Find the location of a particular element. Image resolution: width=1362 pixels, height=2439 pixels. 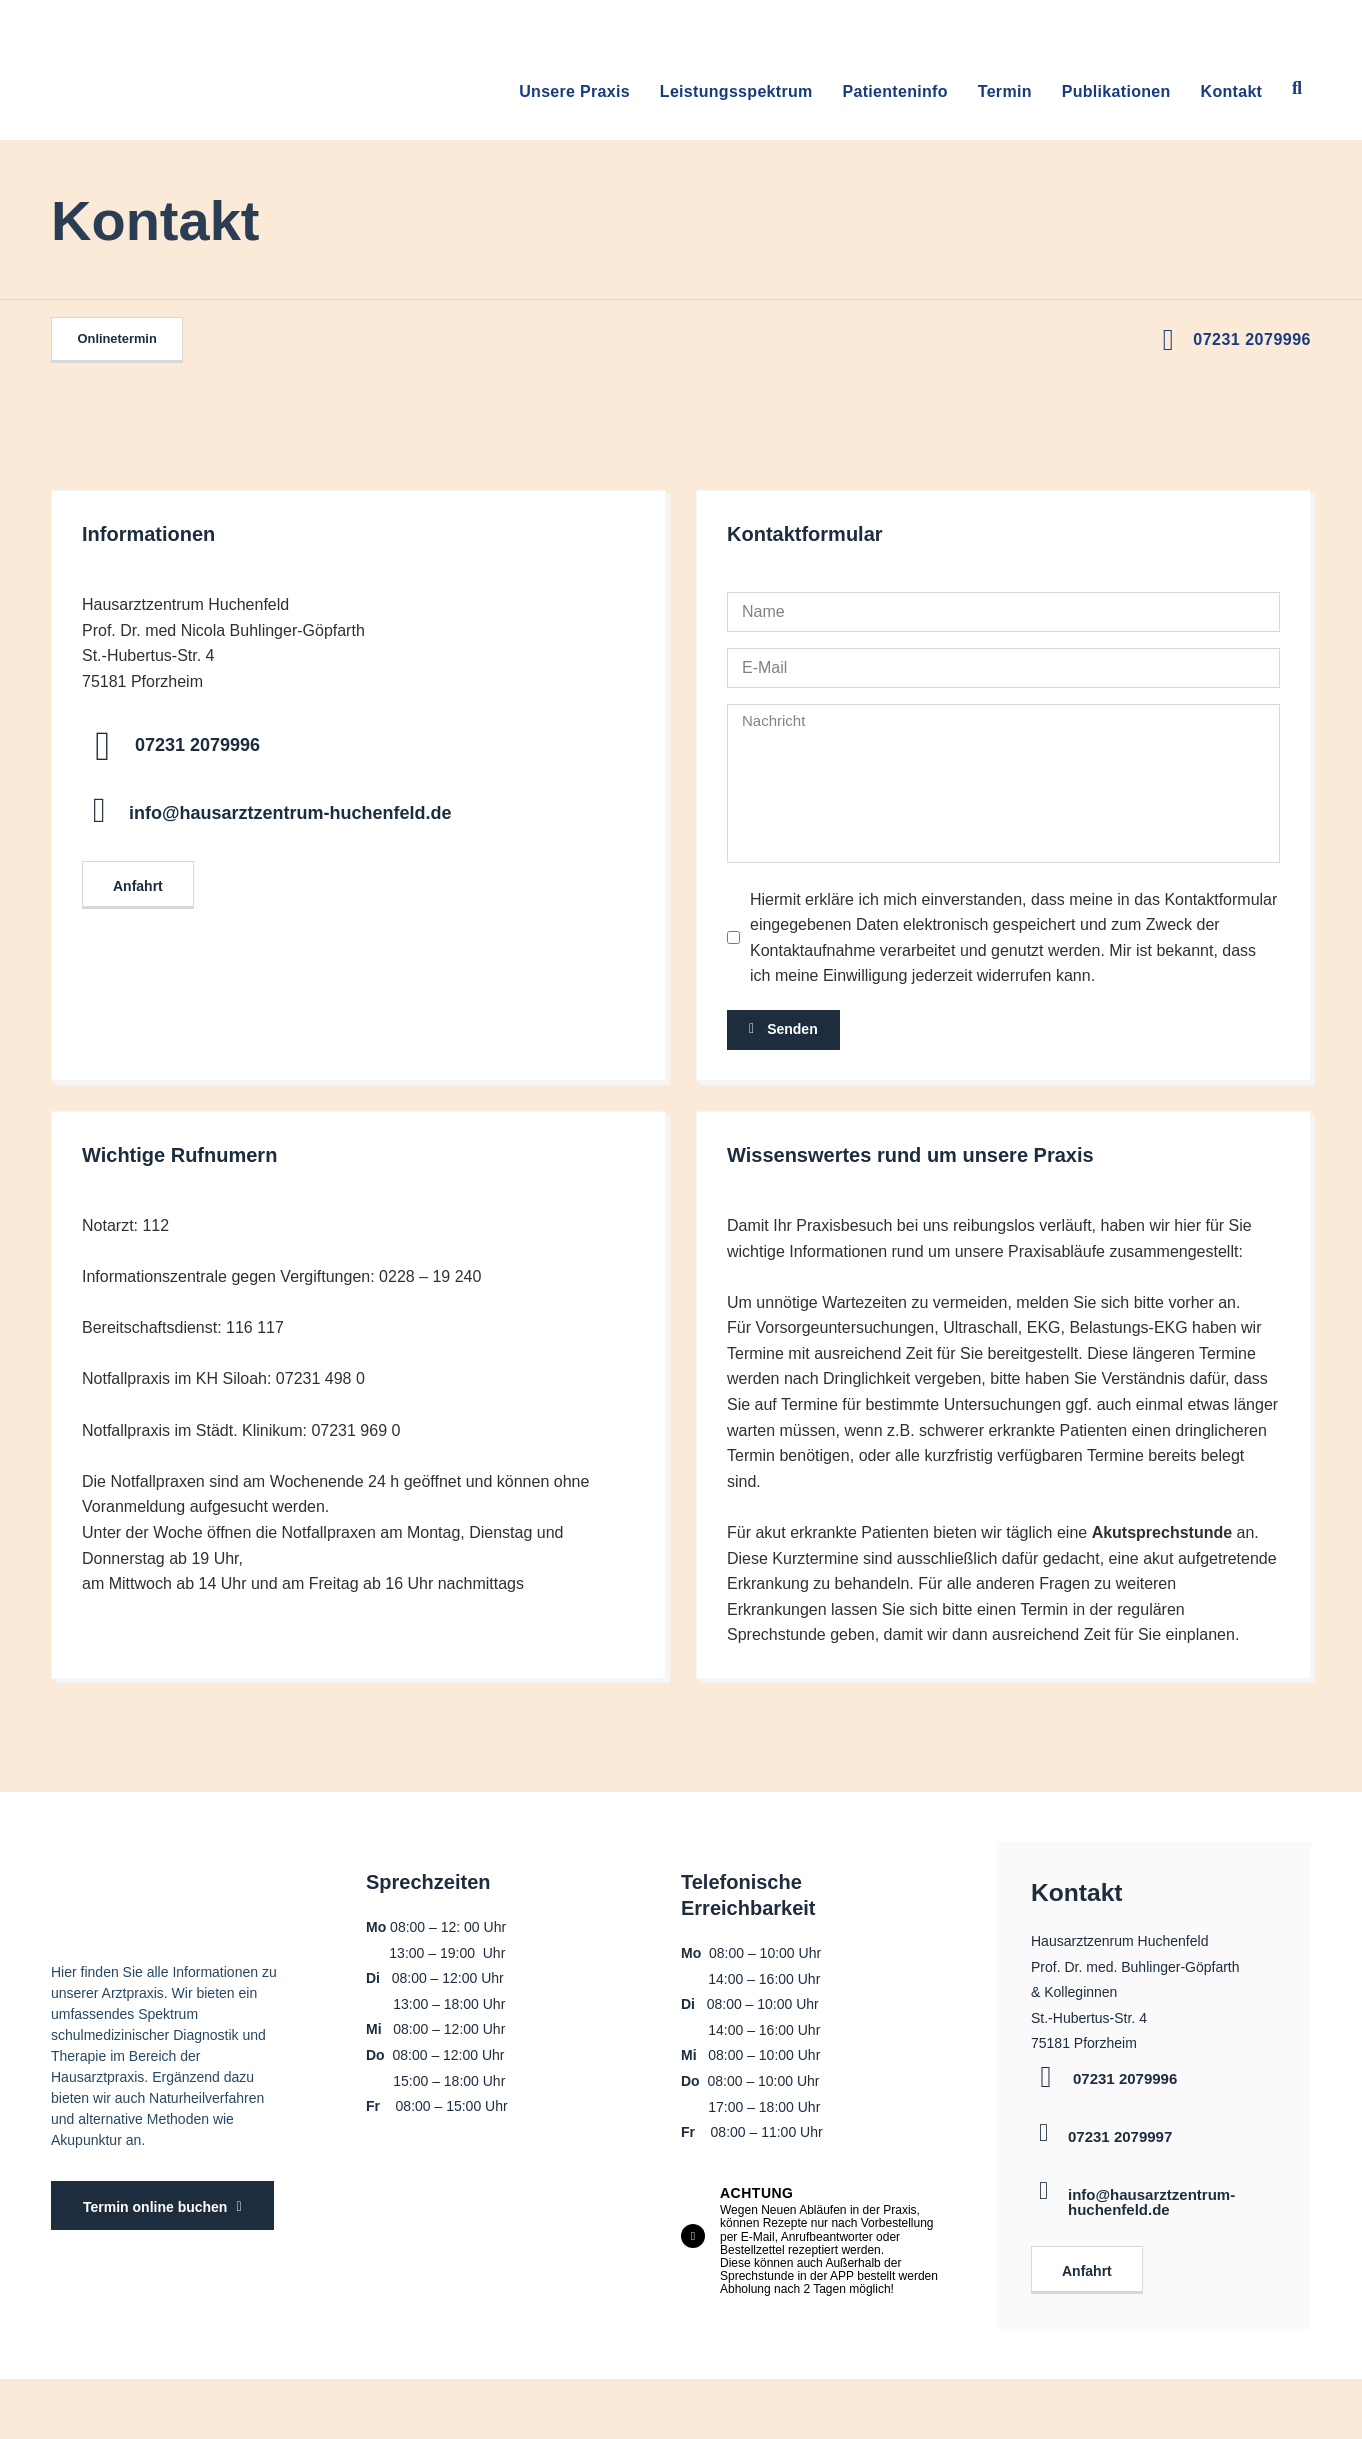

Unsere Praxis is located at coordinates (574, 91).